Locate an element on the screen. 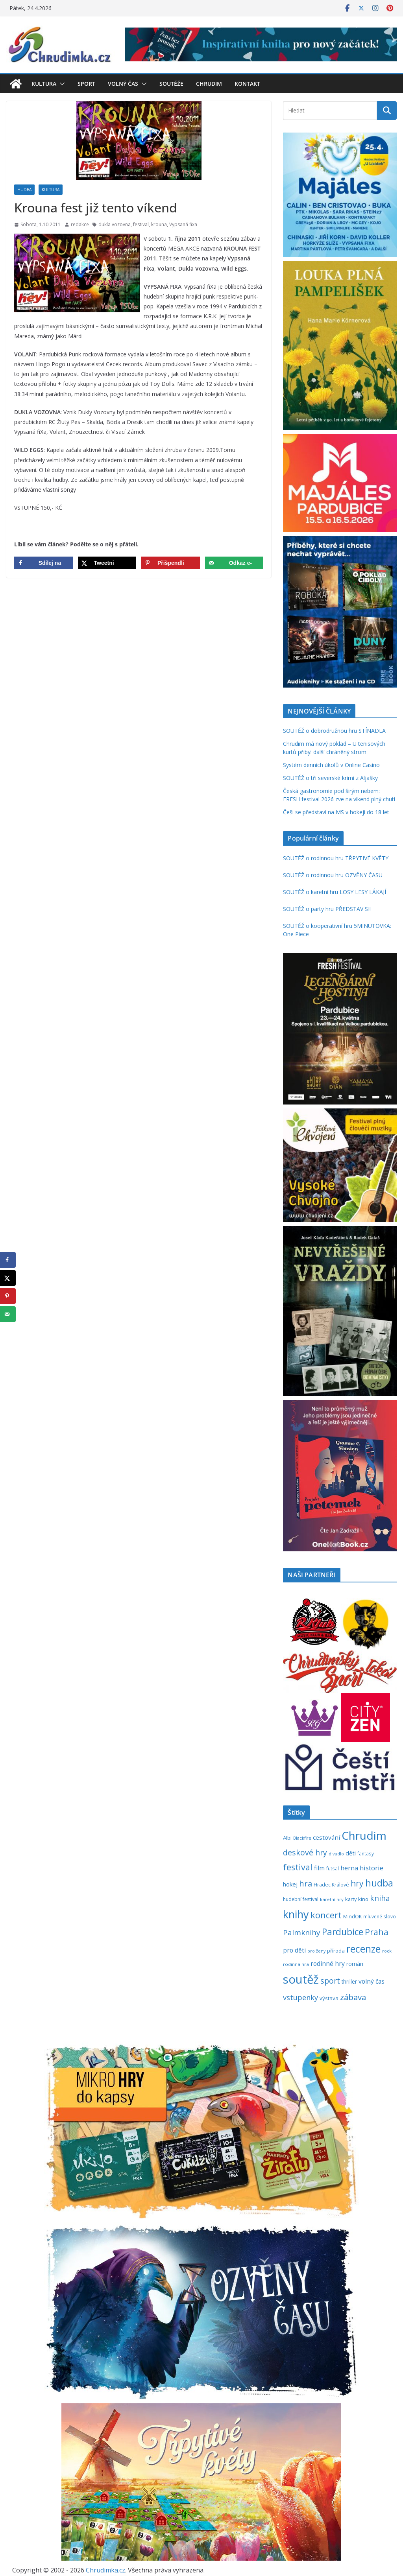 The width and height of the screenshot is (403, 2576). SOUTĚŽ o karetní hru LOSY LESY LÁKAJÍ is located at coordinates (334, 892).